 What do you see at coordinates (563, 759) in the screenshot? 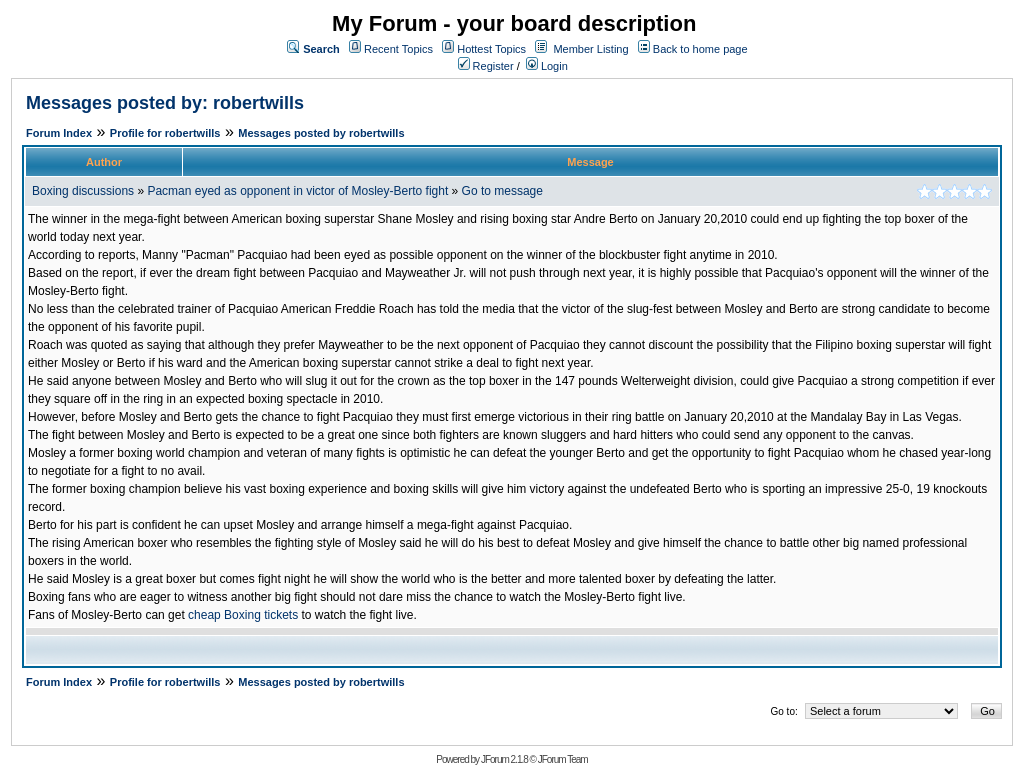
I see `JForum Team` at bounding box center [563, 759].